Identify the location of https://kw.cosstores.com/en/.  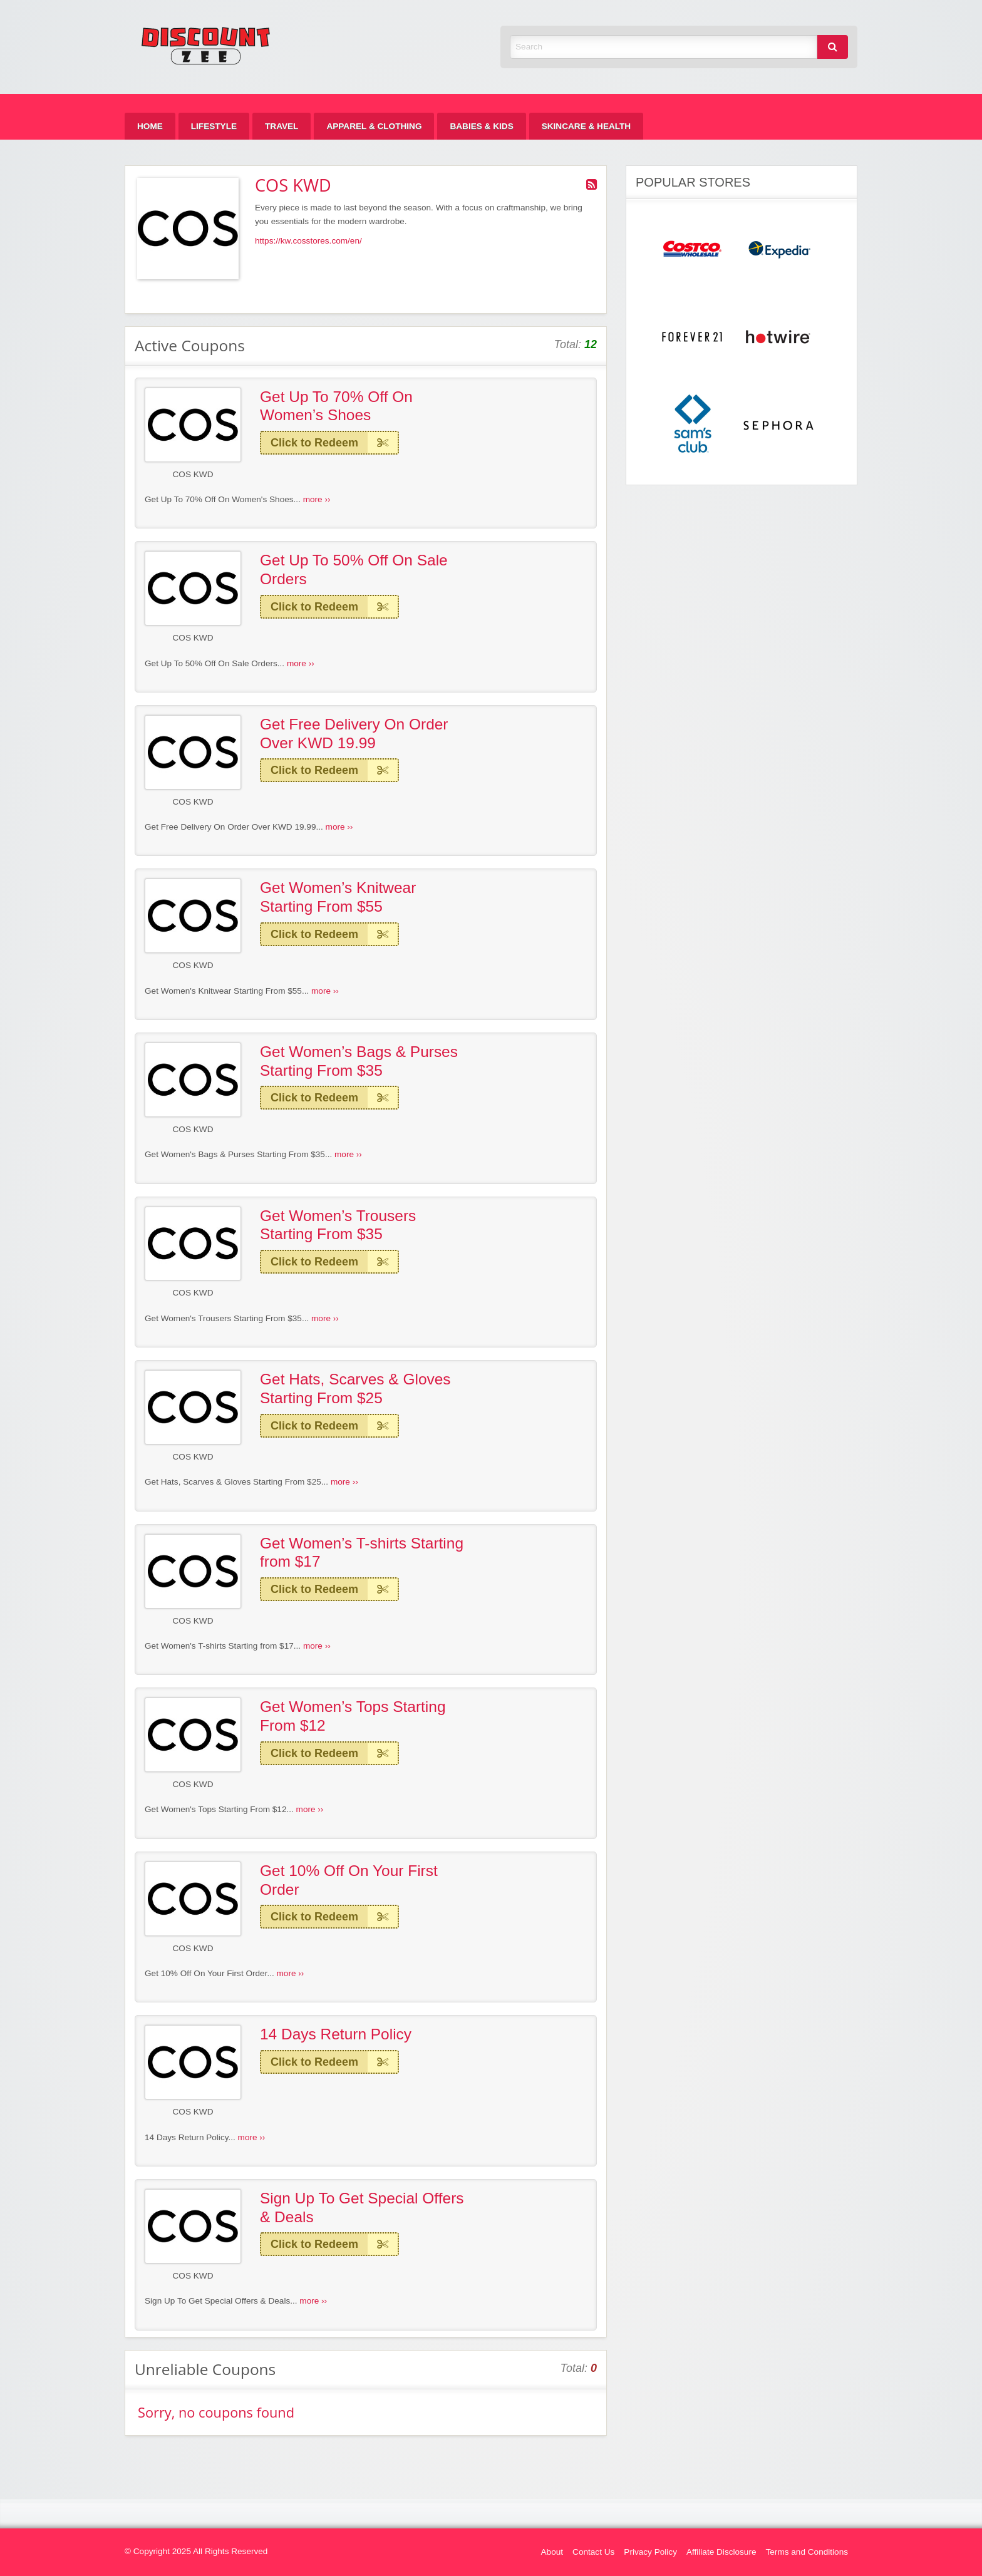
(308, 240).